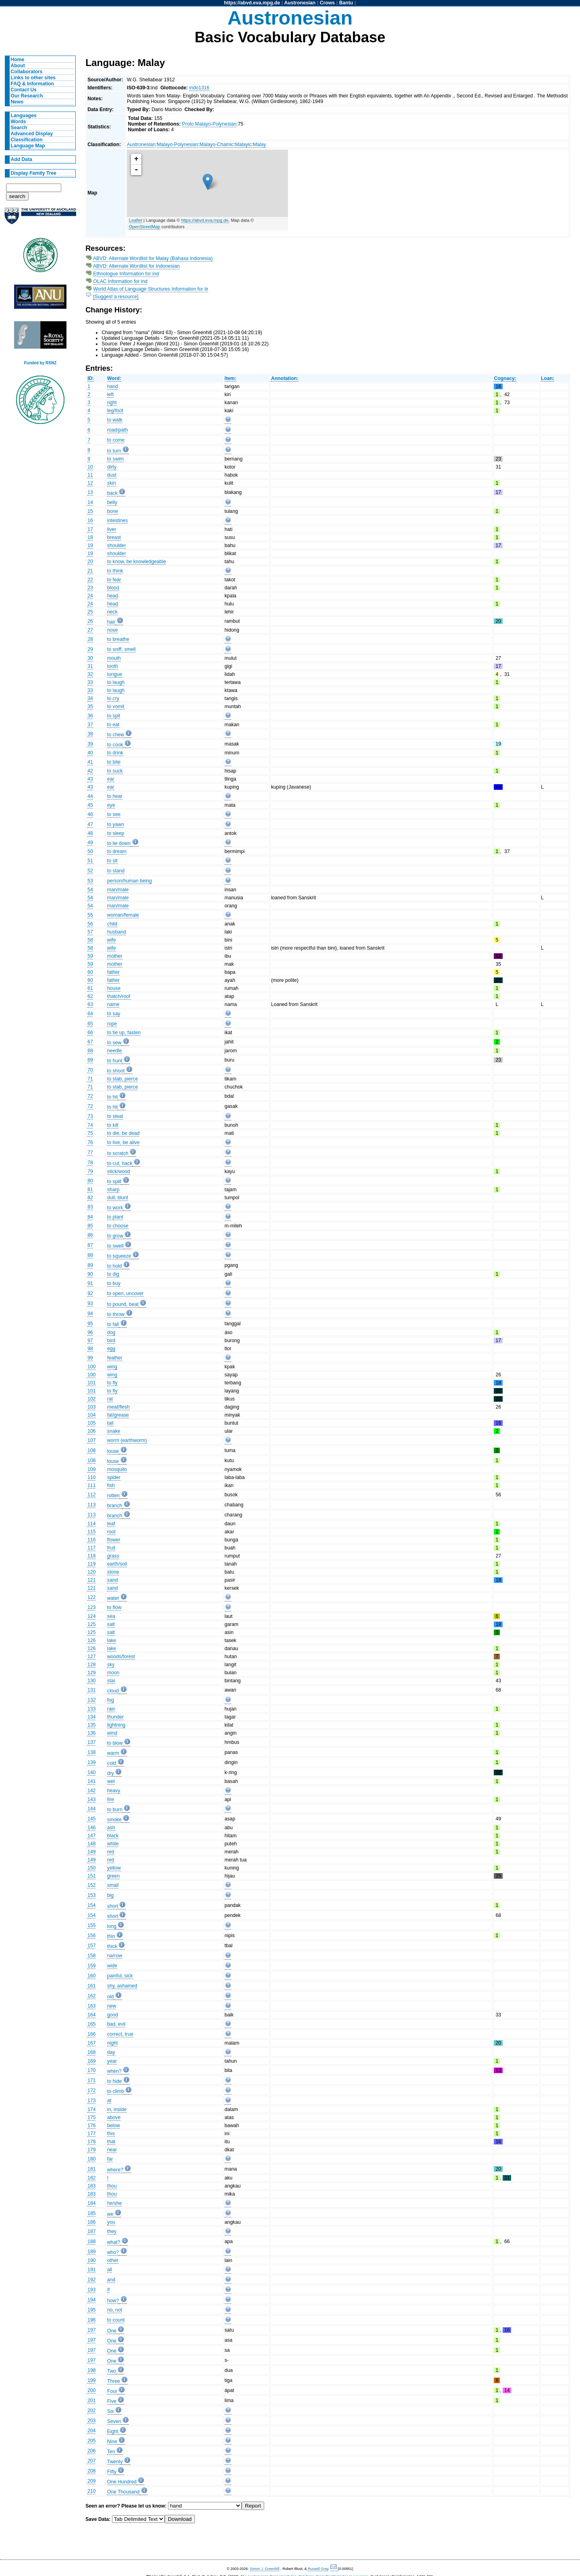  Describe the element at coordinates (116, 1725) in the screenshot. I see `lightning` at that location.